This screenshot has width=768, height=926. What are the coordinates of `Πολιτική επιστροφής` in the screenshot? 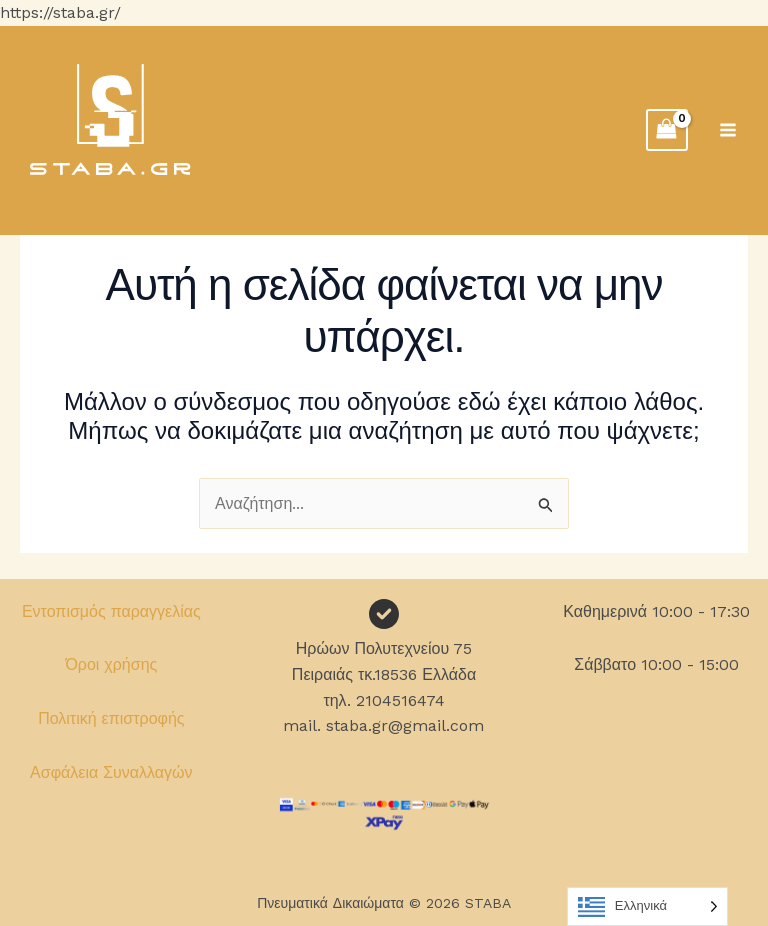 It's located at (111, 718).